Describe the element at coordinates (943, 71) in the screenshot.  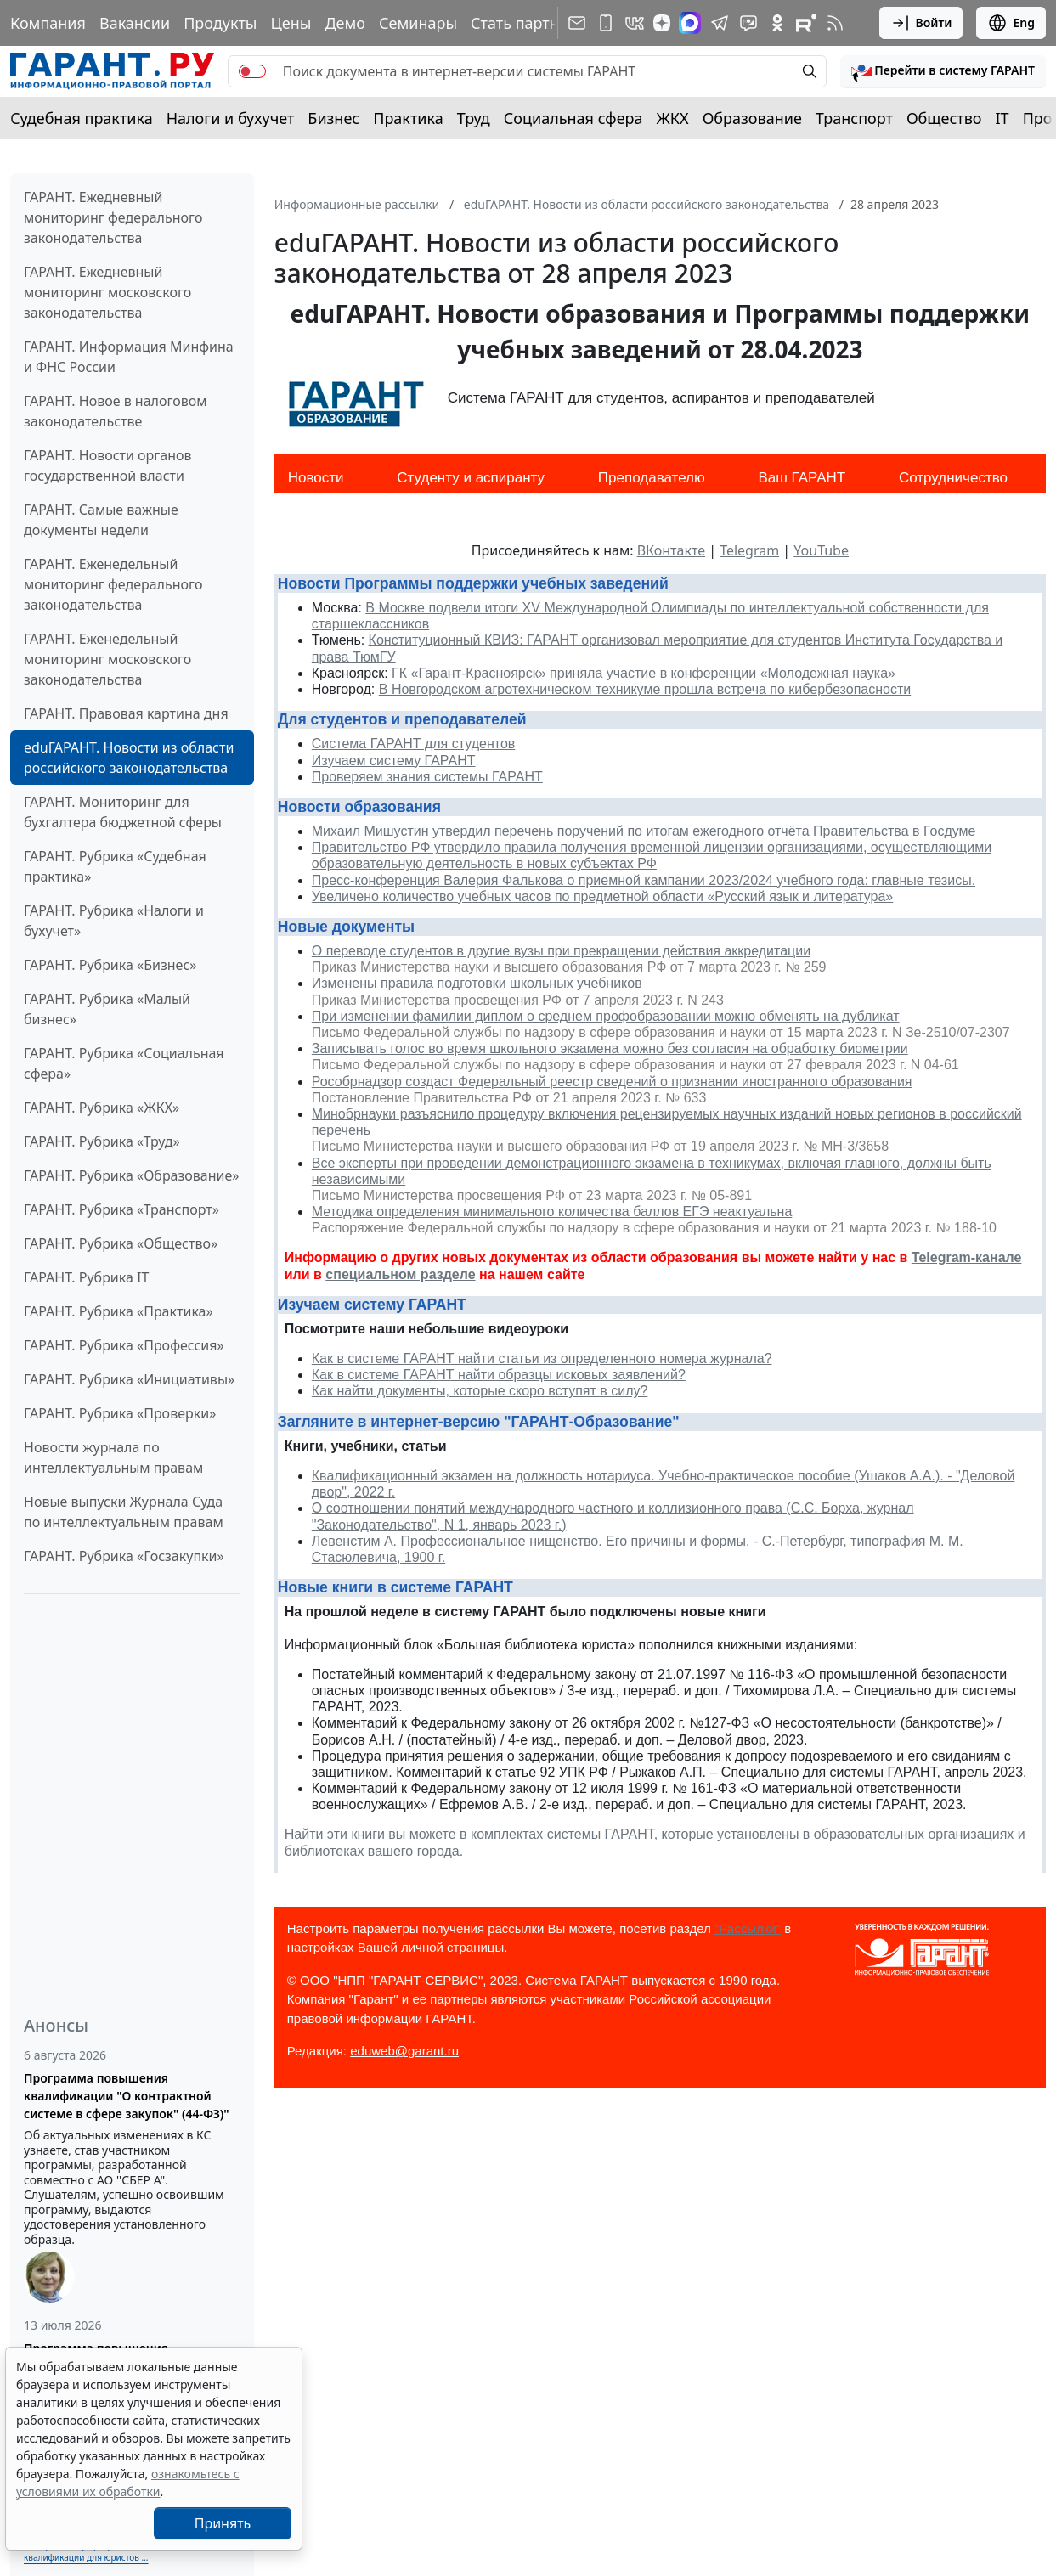
I see `[button]` at that location.